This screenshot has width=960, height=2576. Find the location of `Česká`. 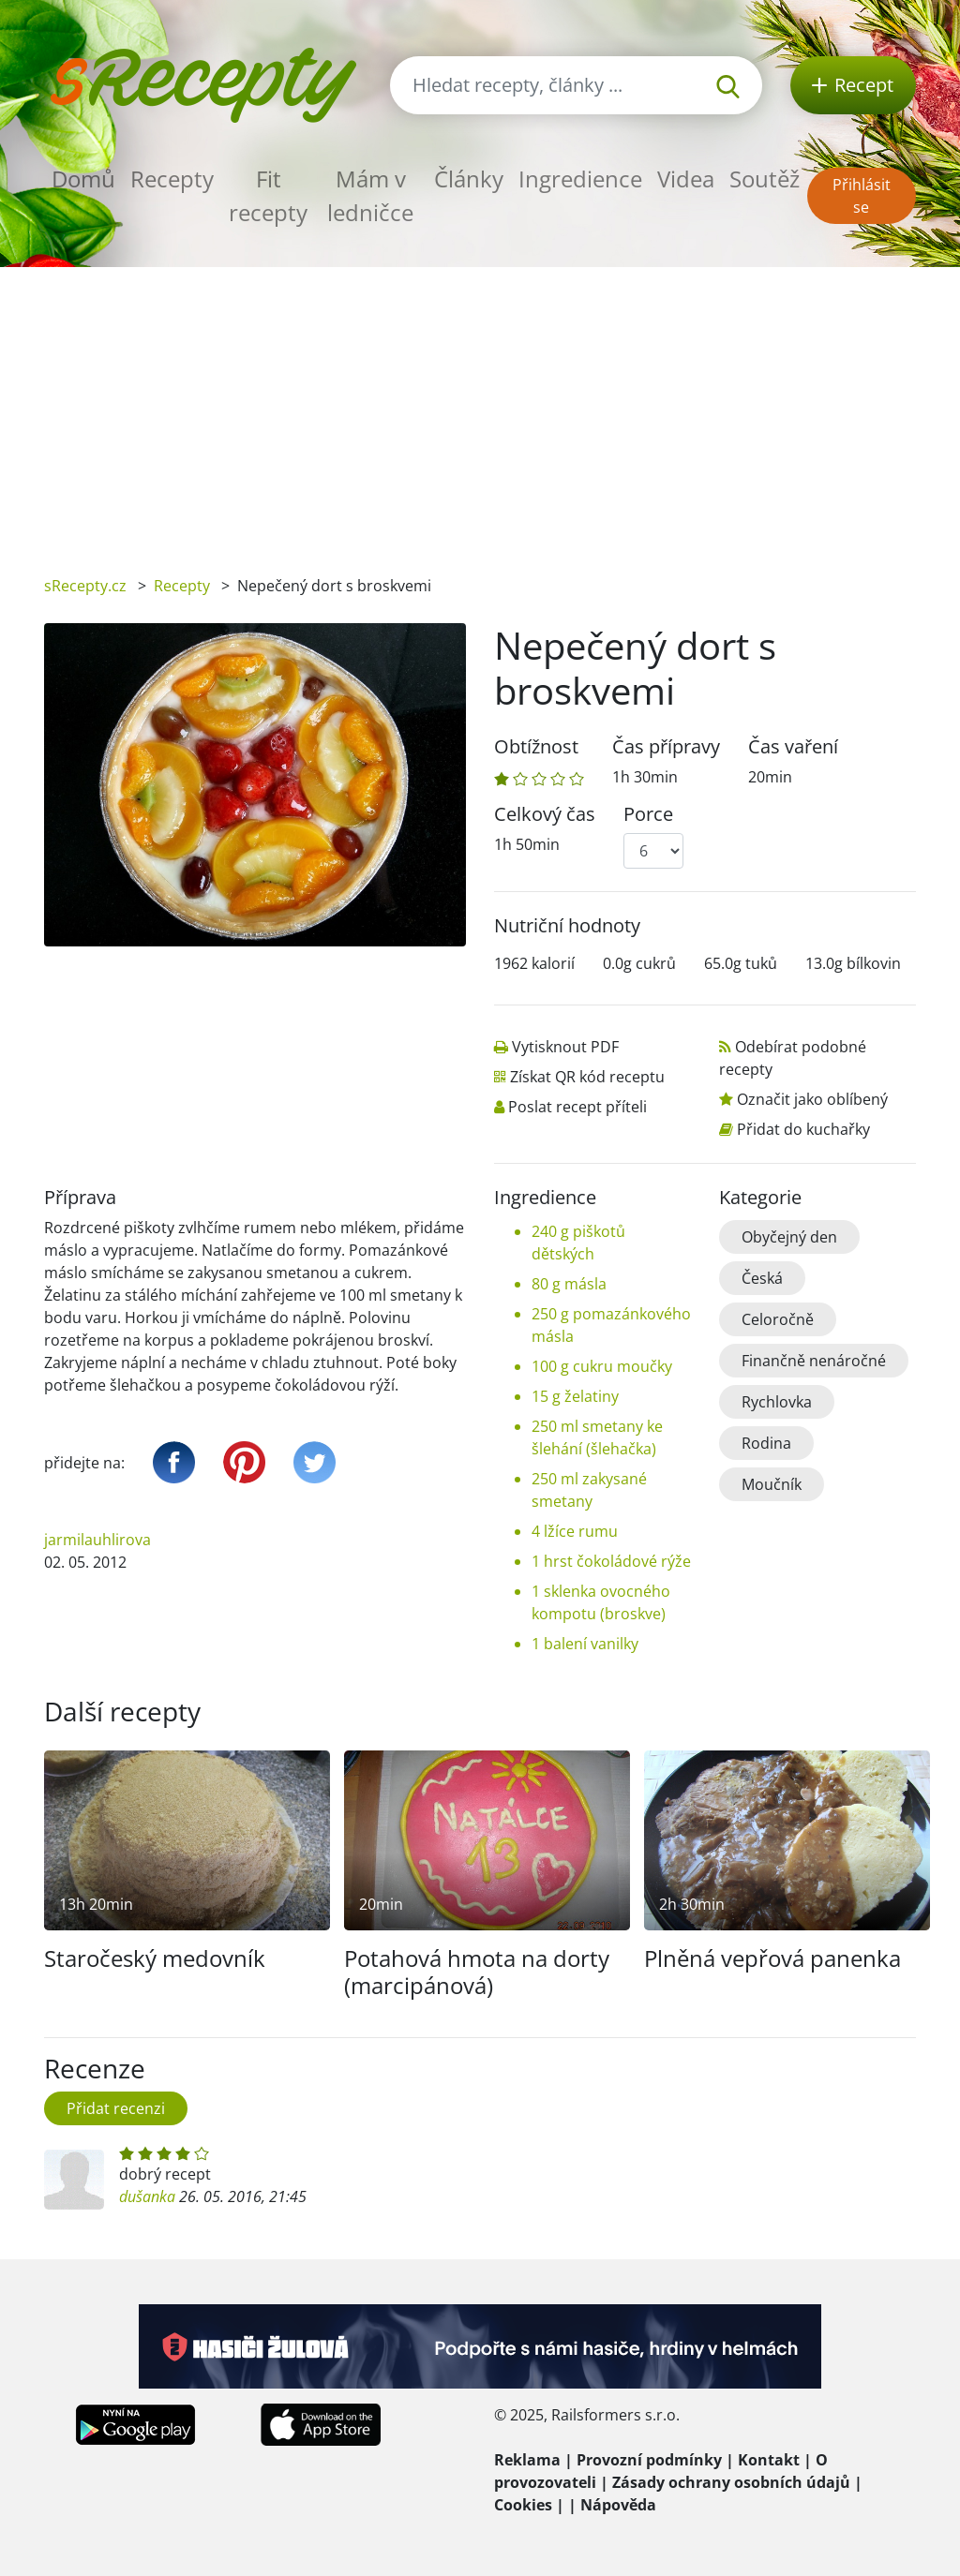

Česká is located at coordinates (762, 1278).